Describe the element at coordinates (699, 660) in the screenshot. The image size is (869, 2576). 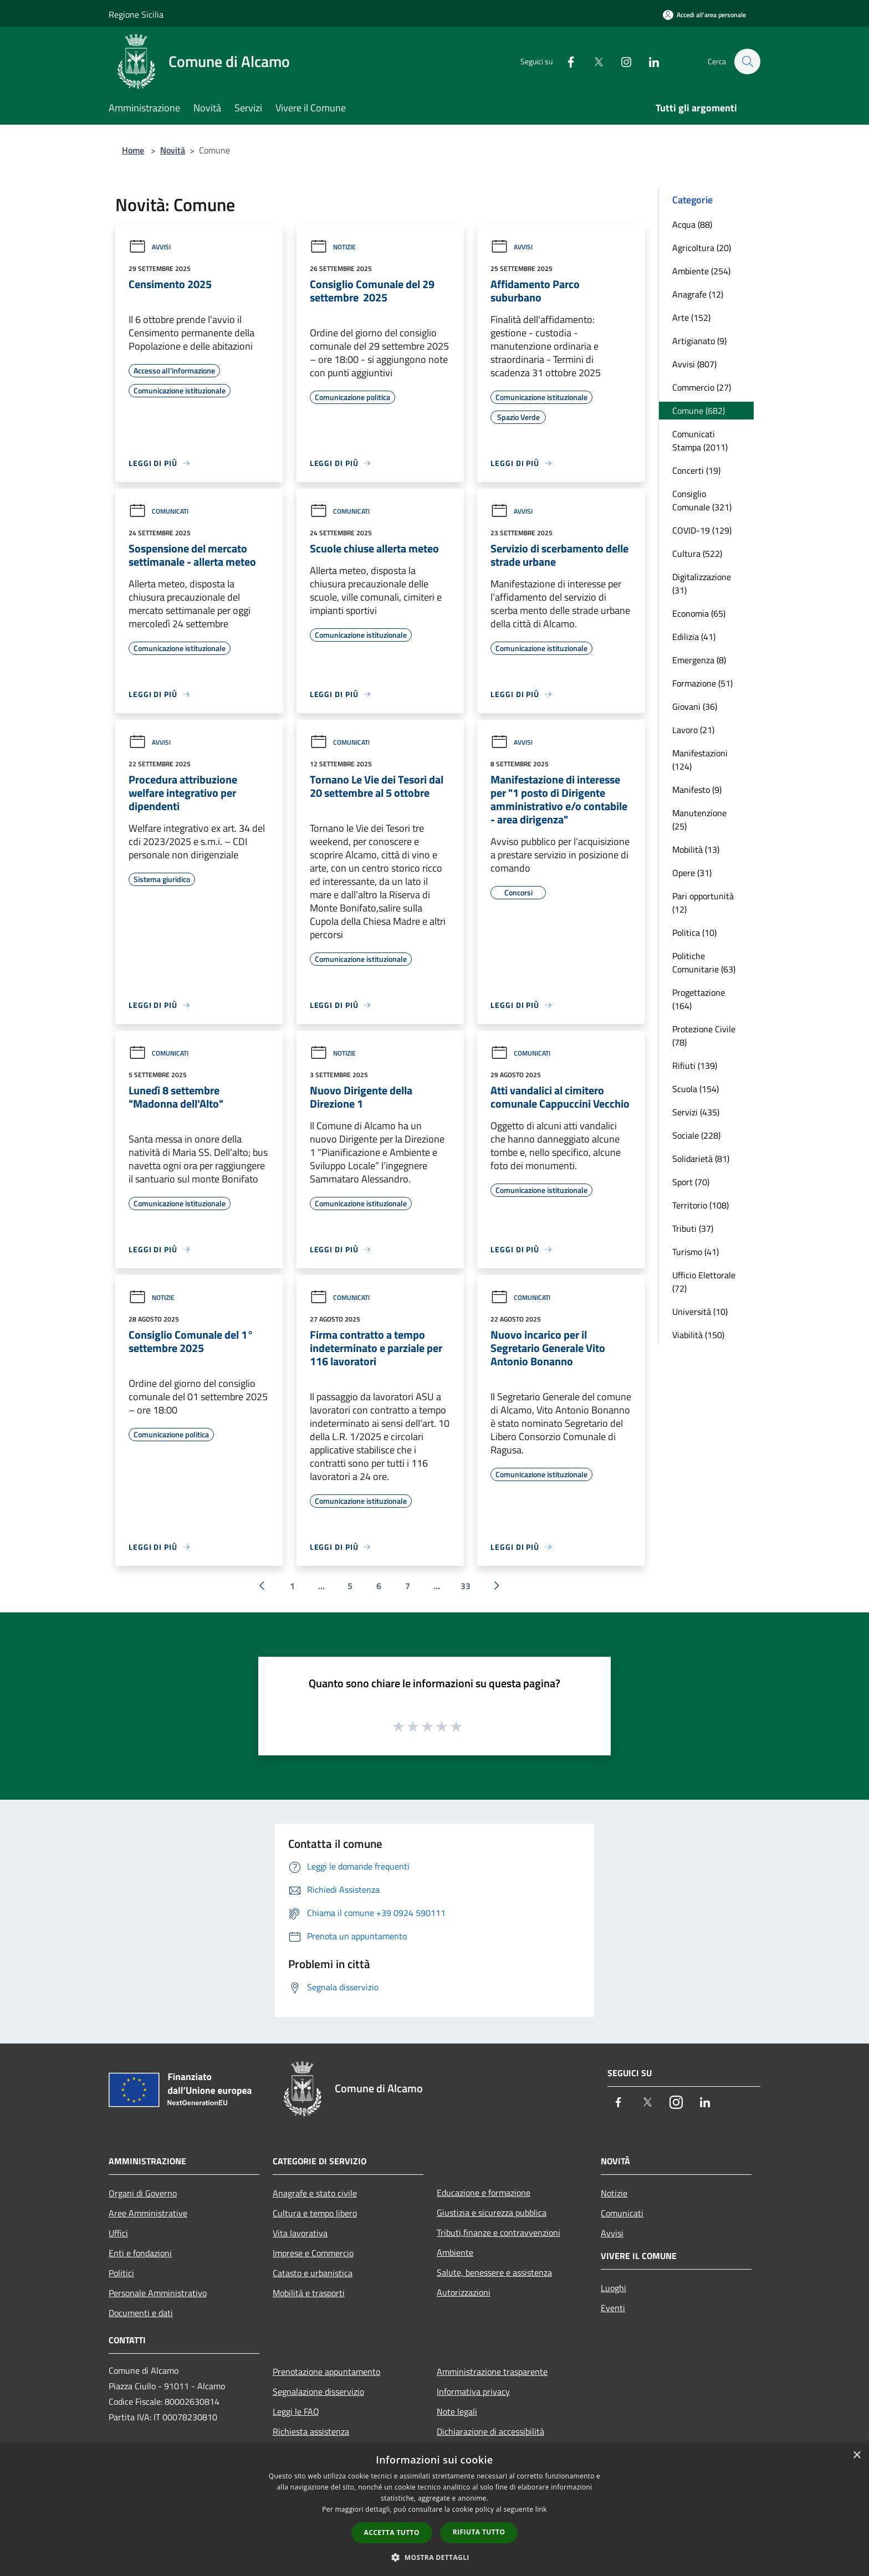
I see `Emergenza (8)` at that location.